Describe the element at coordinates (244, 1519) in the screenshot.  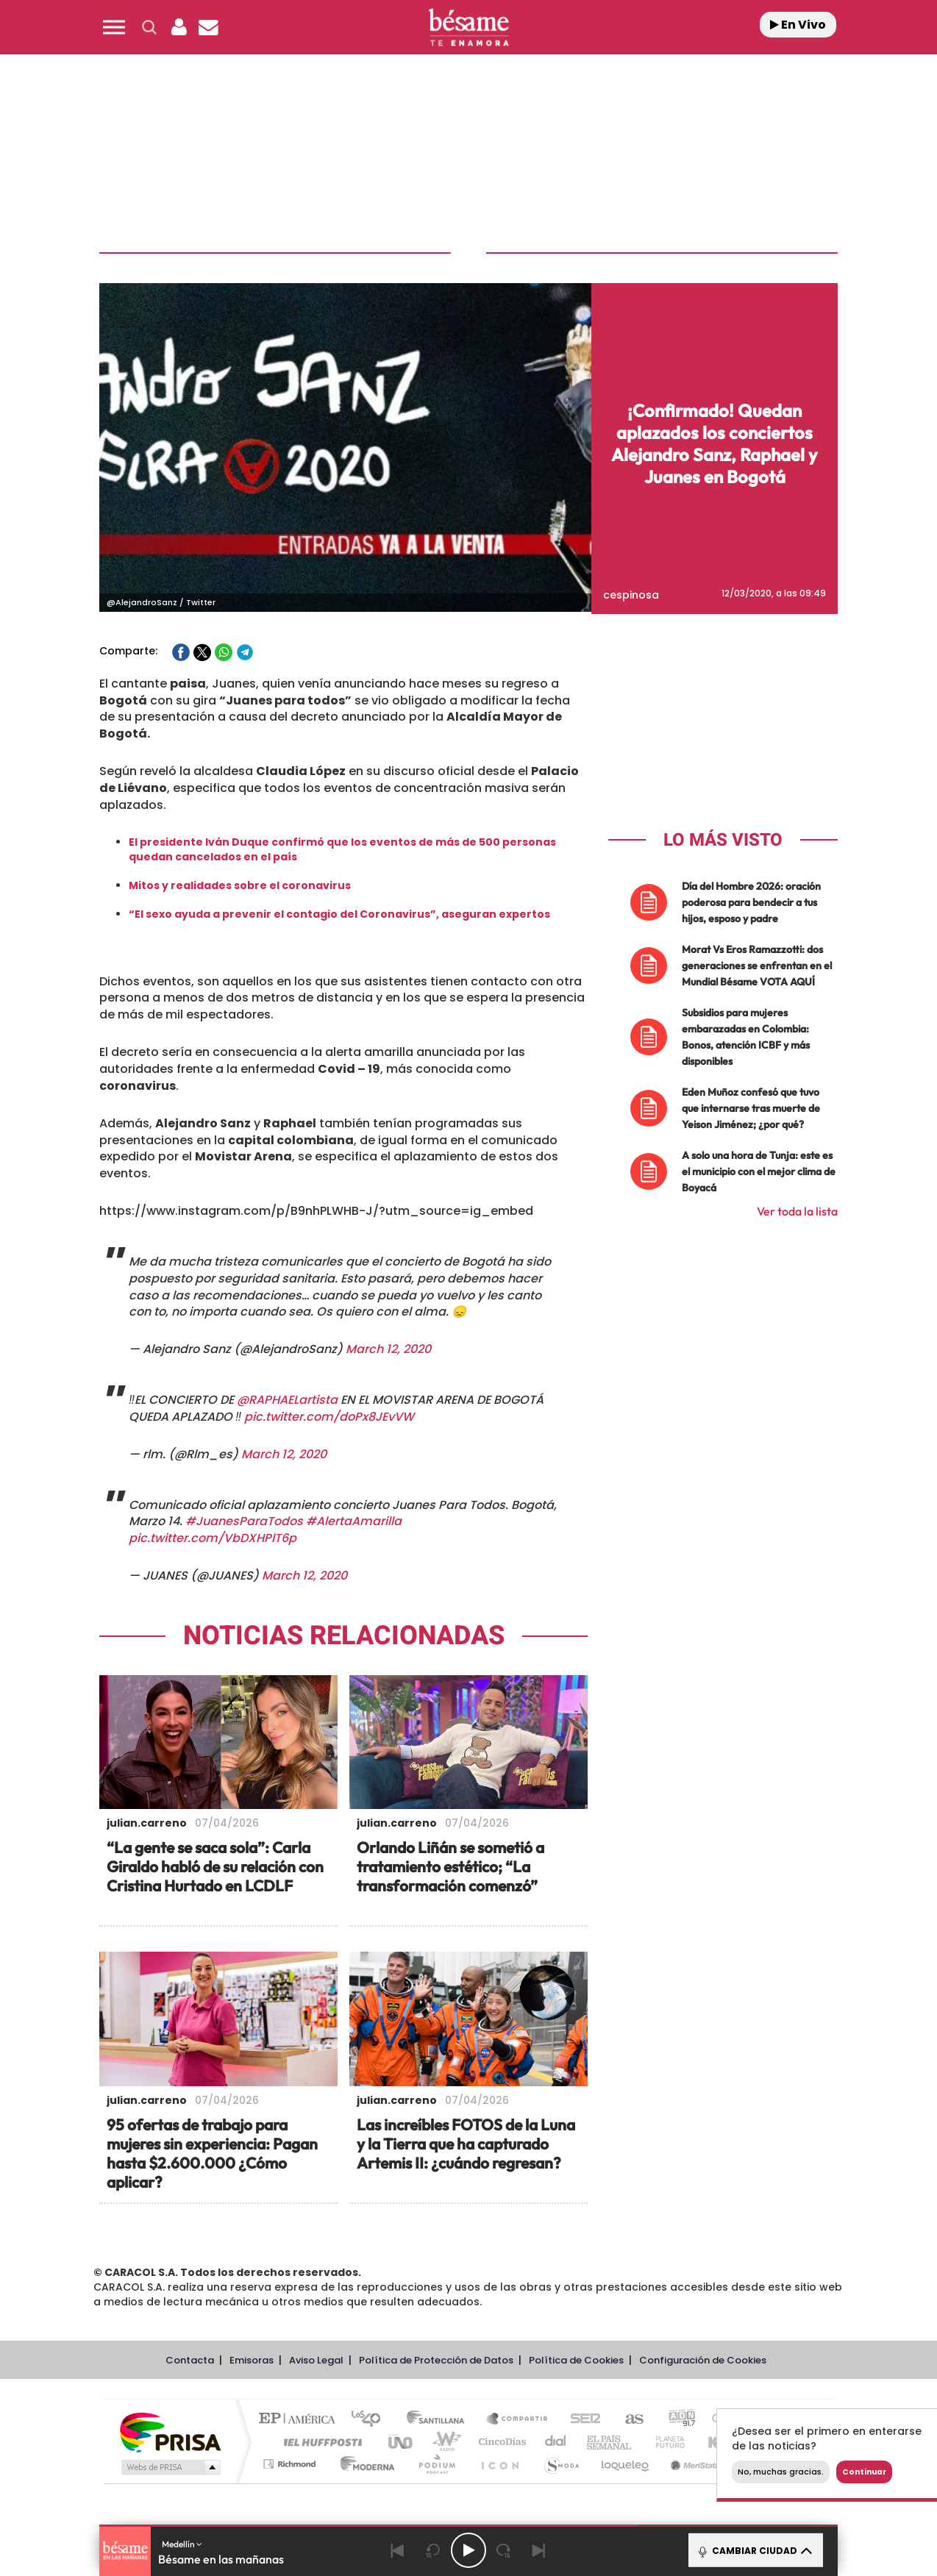
I see `#JuanesParaTodos` at that location.